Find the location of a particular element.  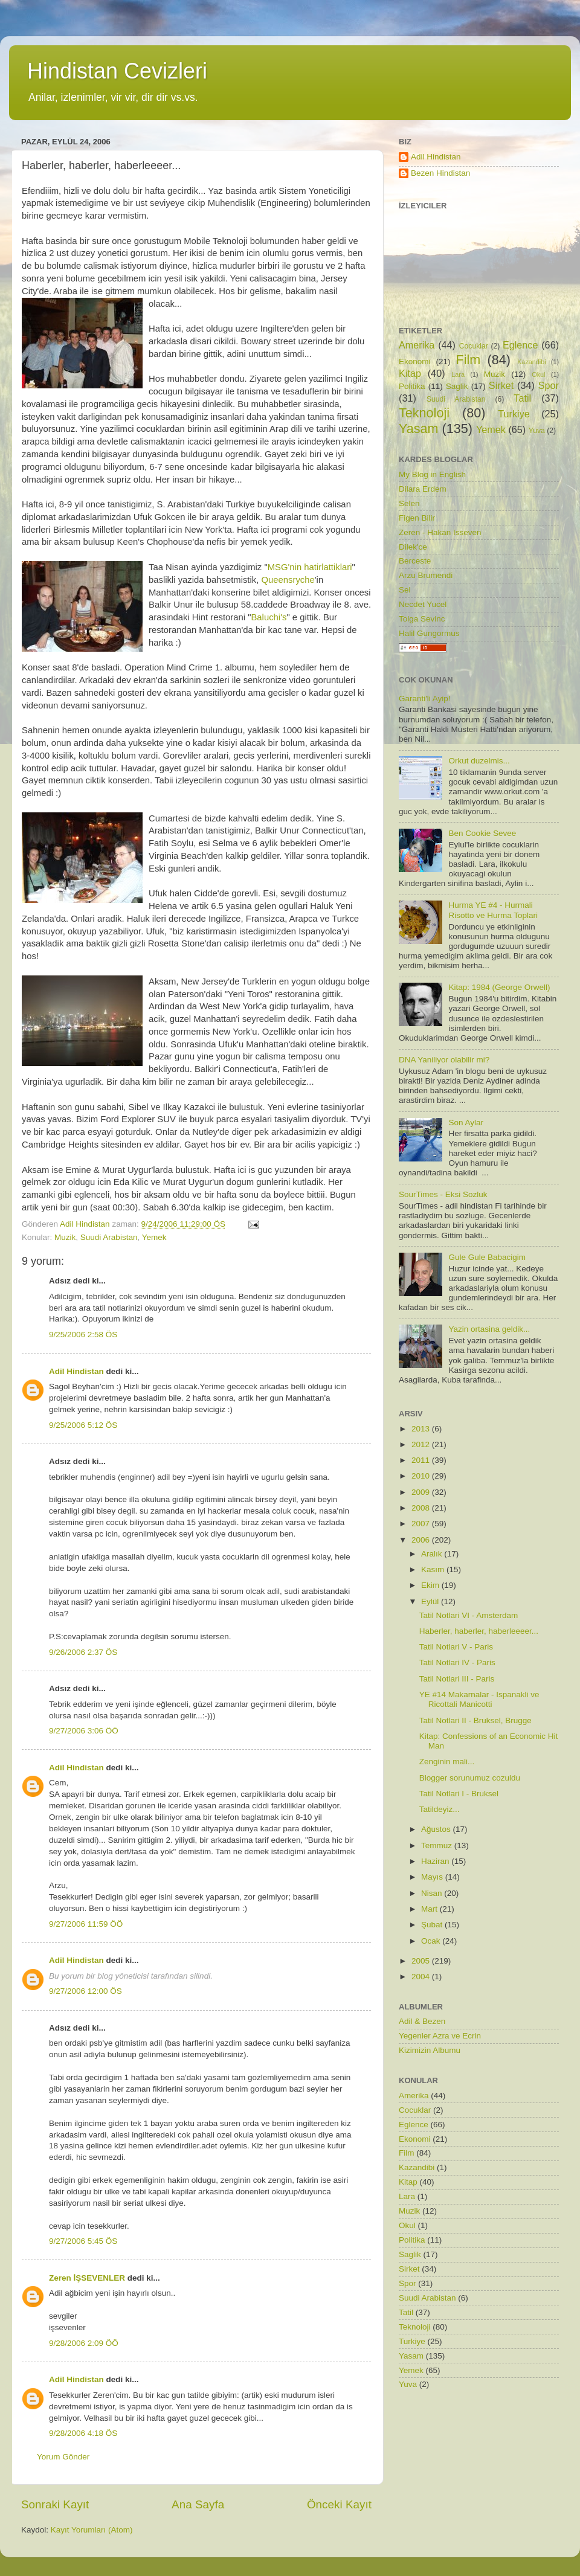

Adil & Bezen is located at coordinates (422, 2021).